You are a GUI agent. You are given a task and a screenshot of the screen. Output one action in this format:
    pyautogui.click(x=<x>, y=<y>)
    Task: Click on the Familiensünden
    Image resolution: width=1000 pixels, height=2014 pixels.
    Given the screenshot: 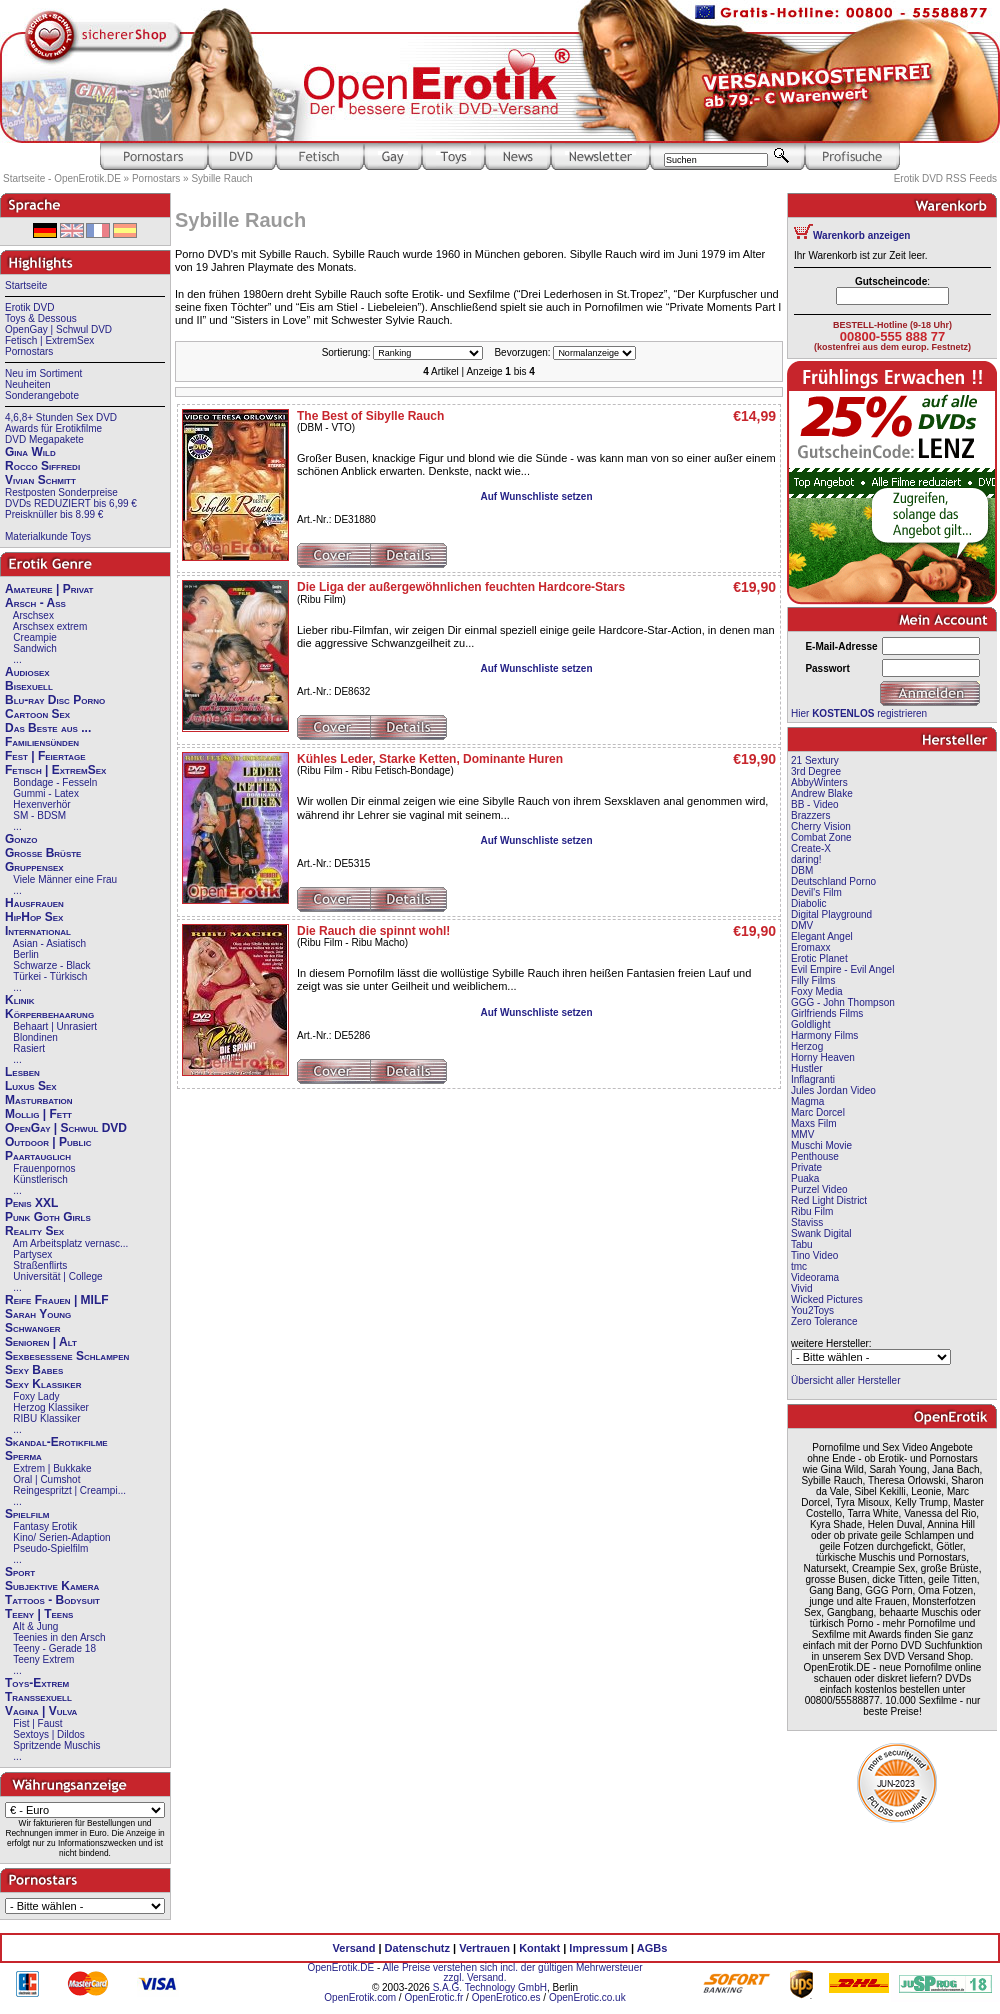 What is the action you would take?
    pyautogui.click(x=42, y=742)
    